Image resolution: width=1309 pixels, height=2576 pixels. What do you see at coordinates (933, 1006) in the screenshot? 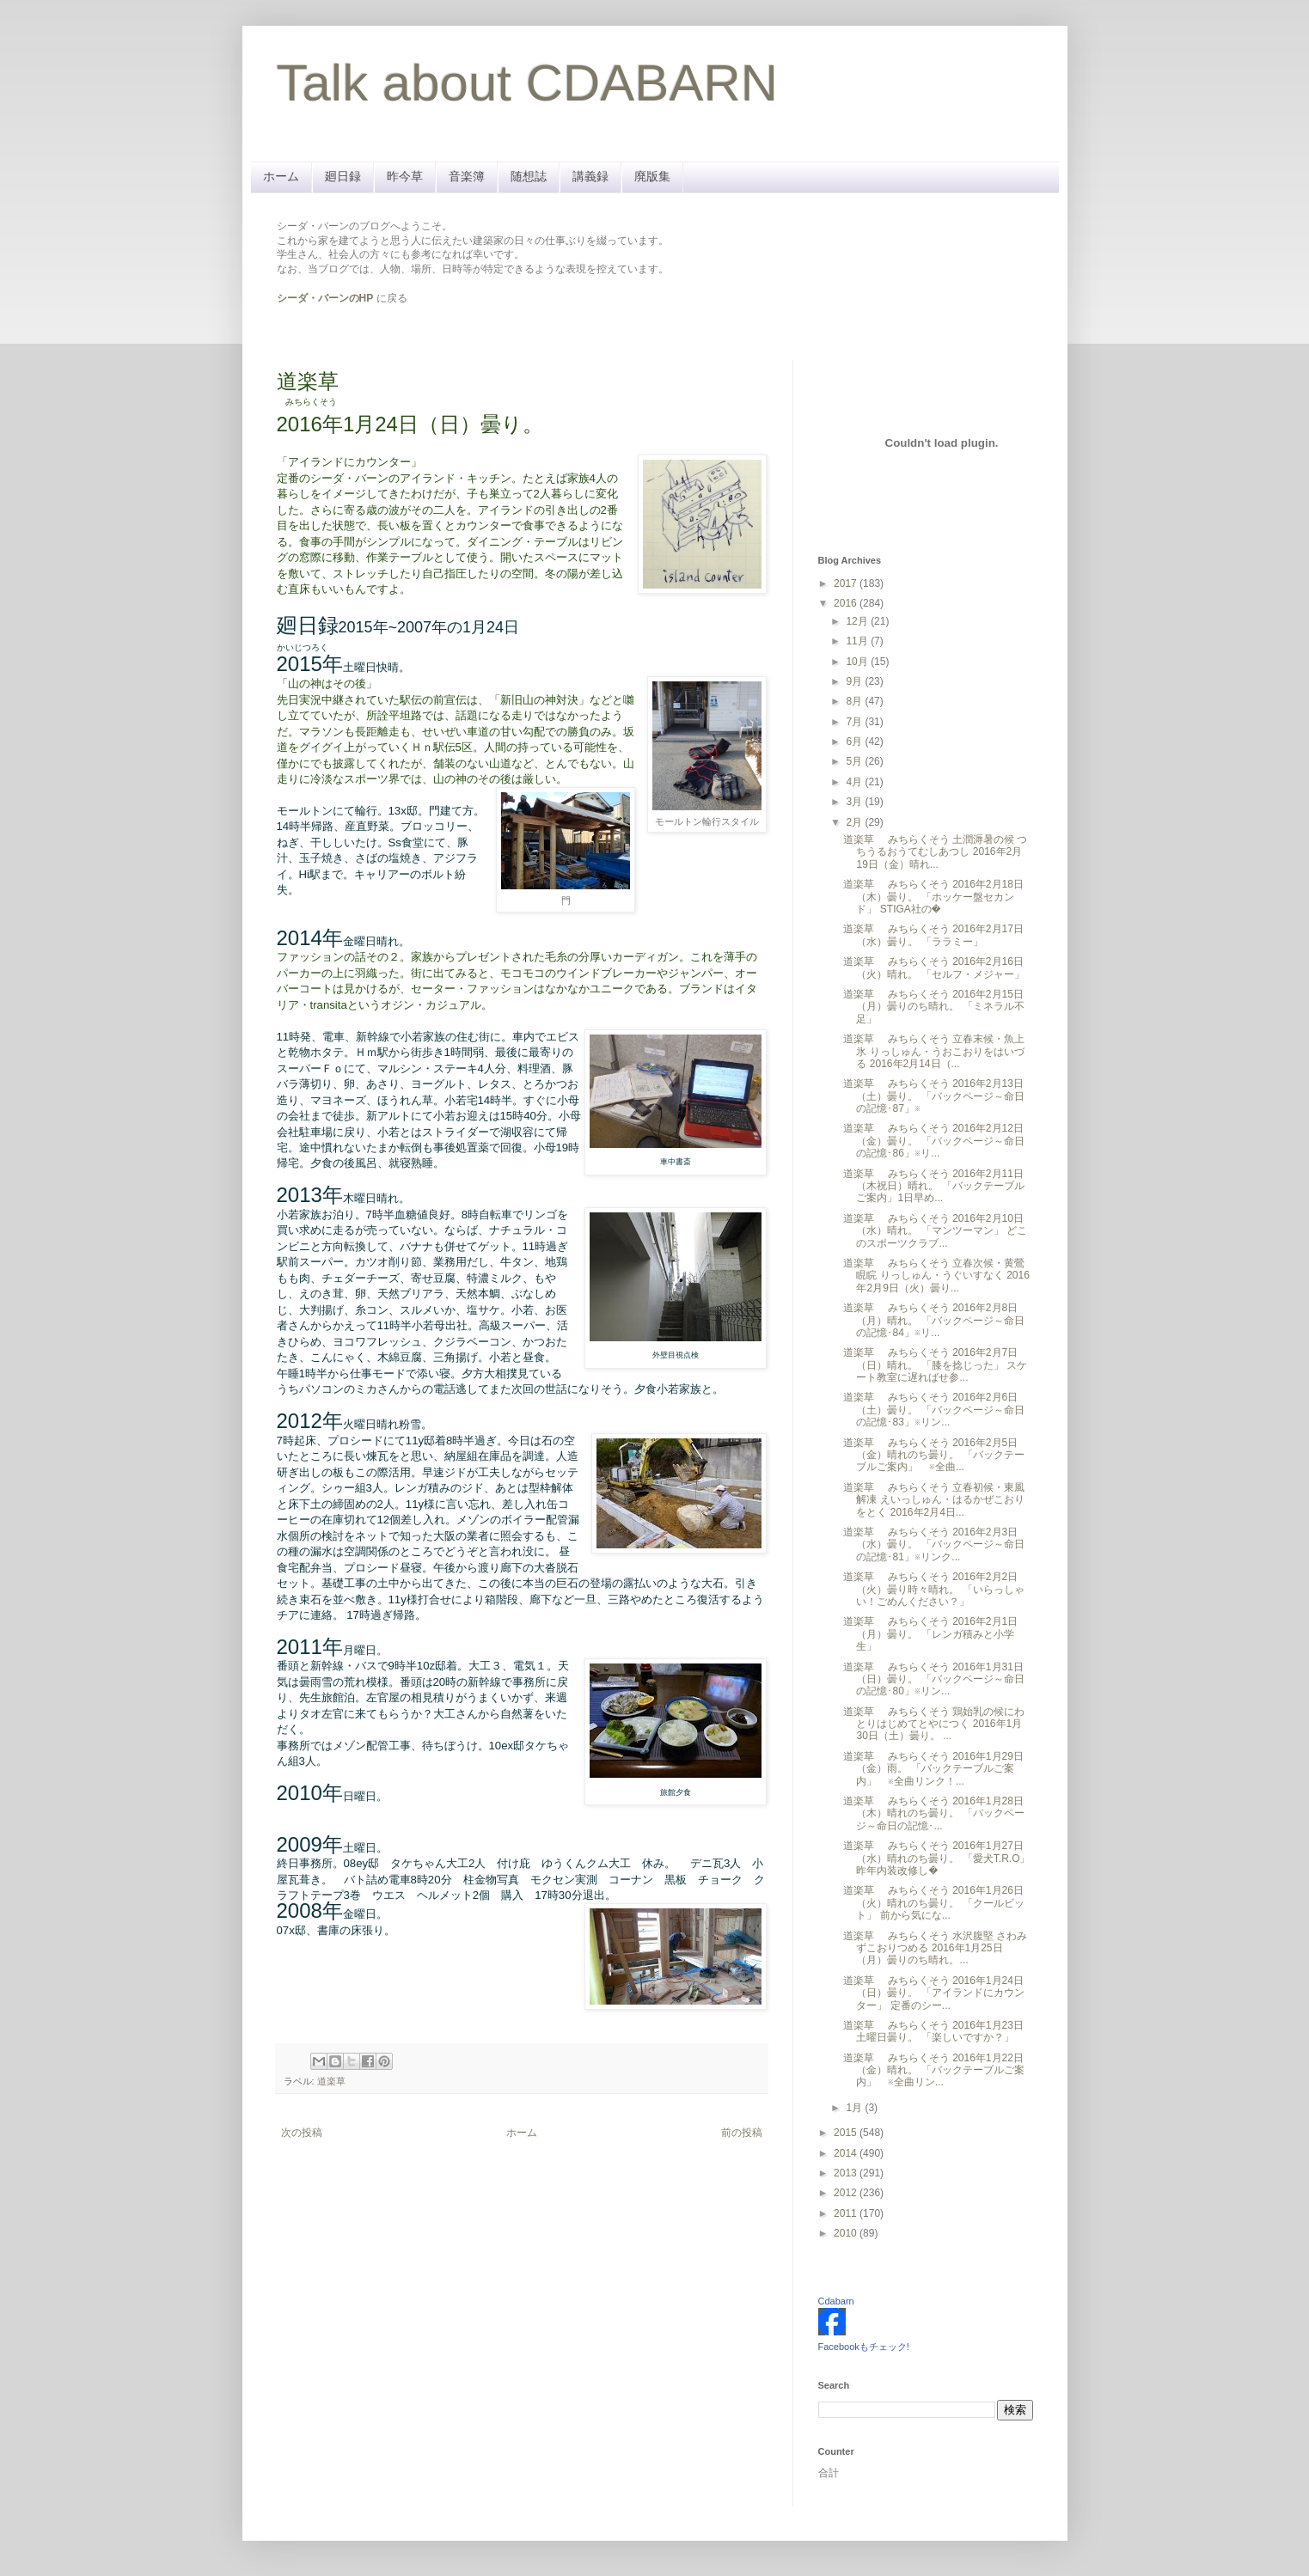
I see `道楽草 みちらくそう 2016年2月15日（月）曇りのち晴れ。 「ミネラル不足」` at bounding box center [933, 1006].